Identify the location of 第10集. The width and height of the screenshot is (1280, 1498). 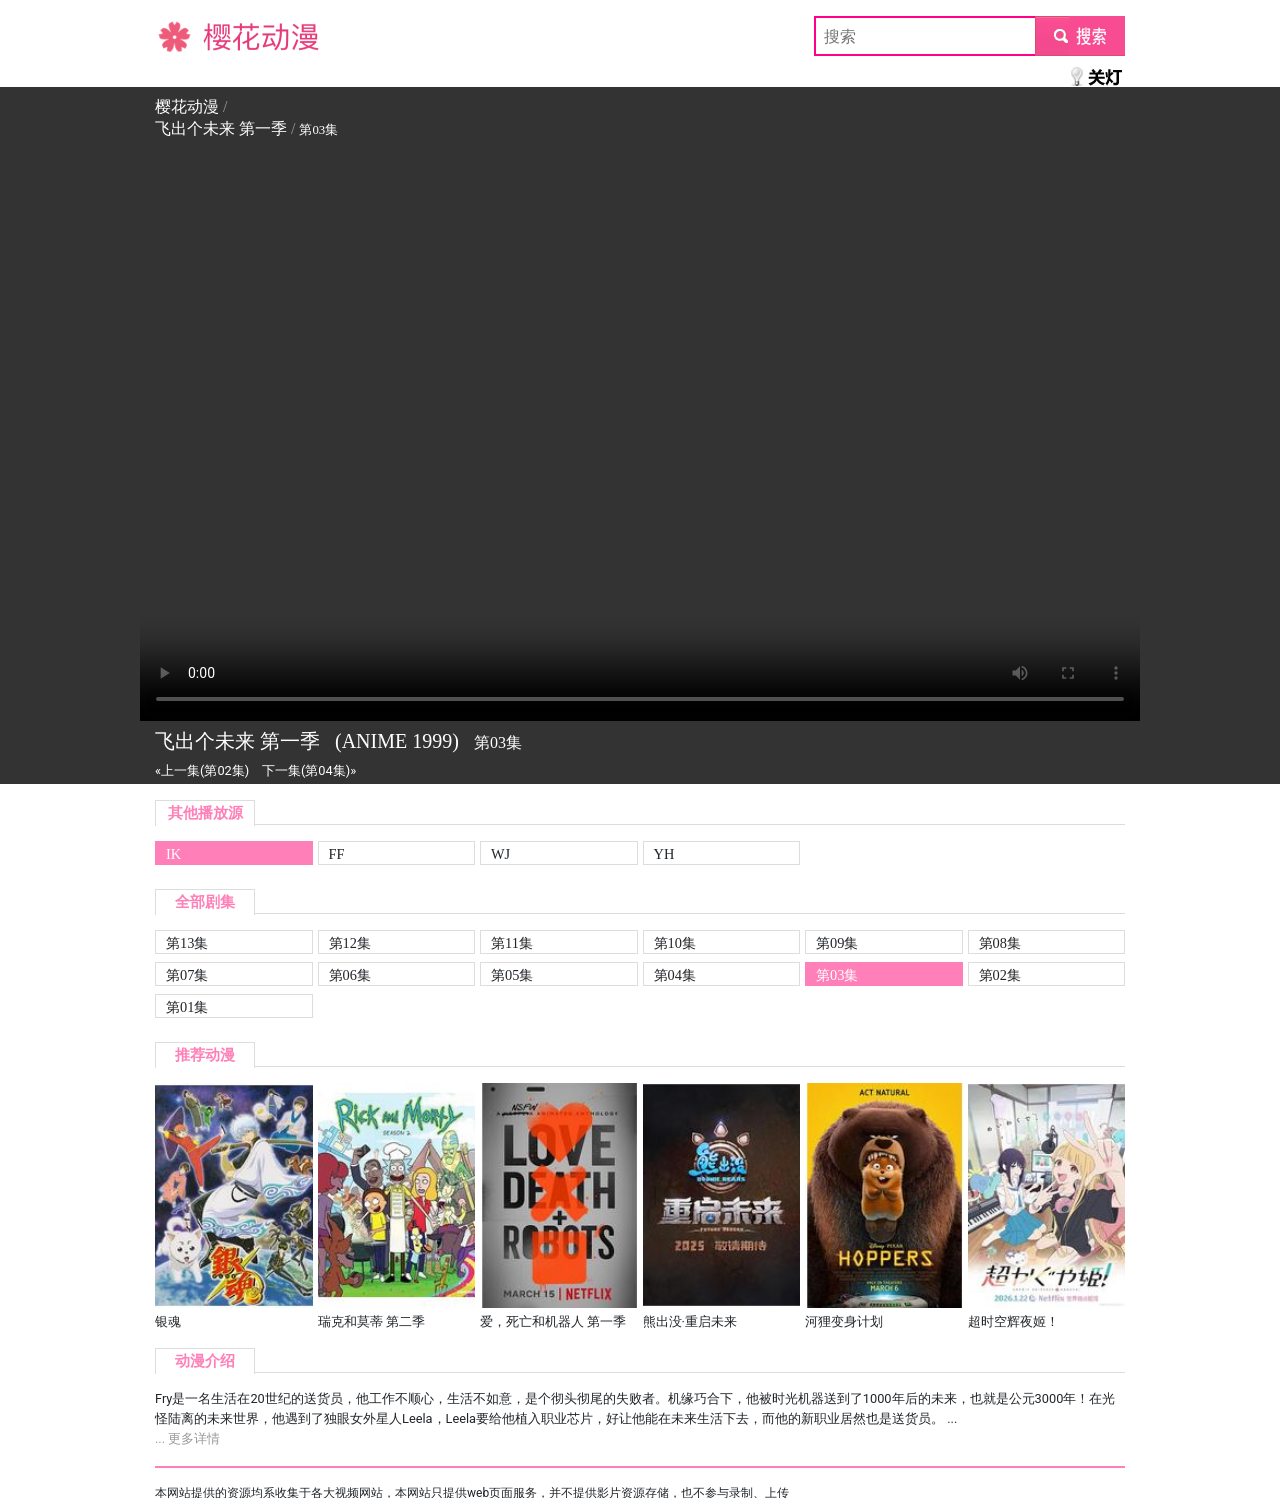
(675, 943).